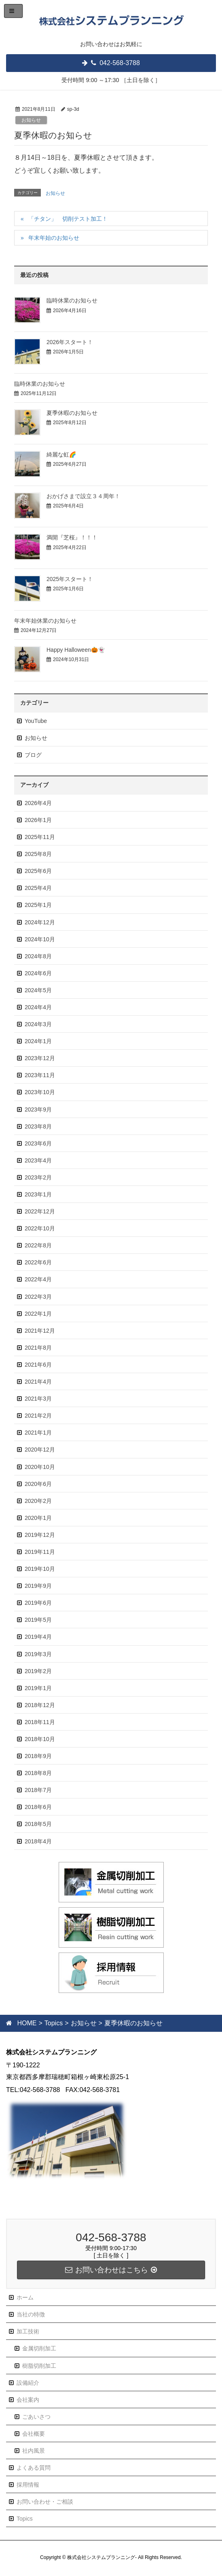 This screenshot has height=2576, width=222. Describe the element at coordinates (45, 2501) in the screenshot. I see `お問い合わせ・ご相談` at that location.